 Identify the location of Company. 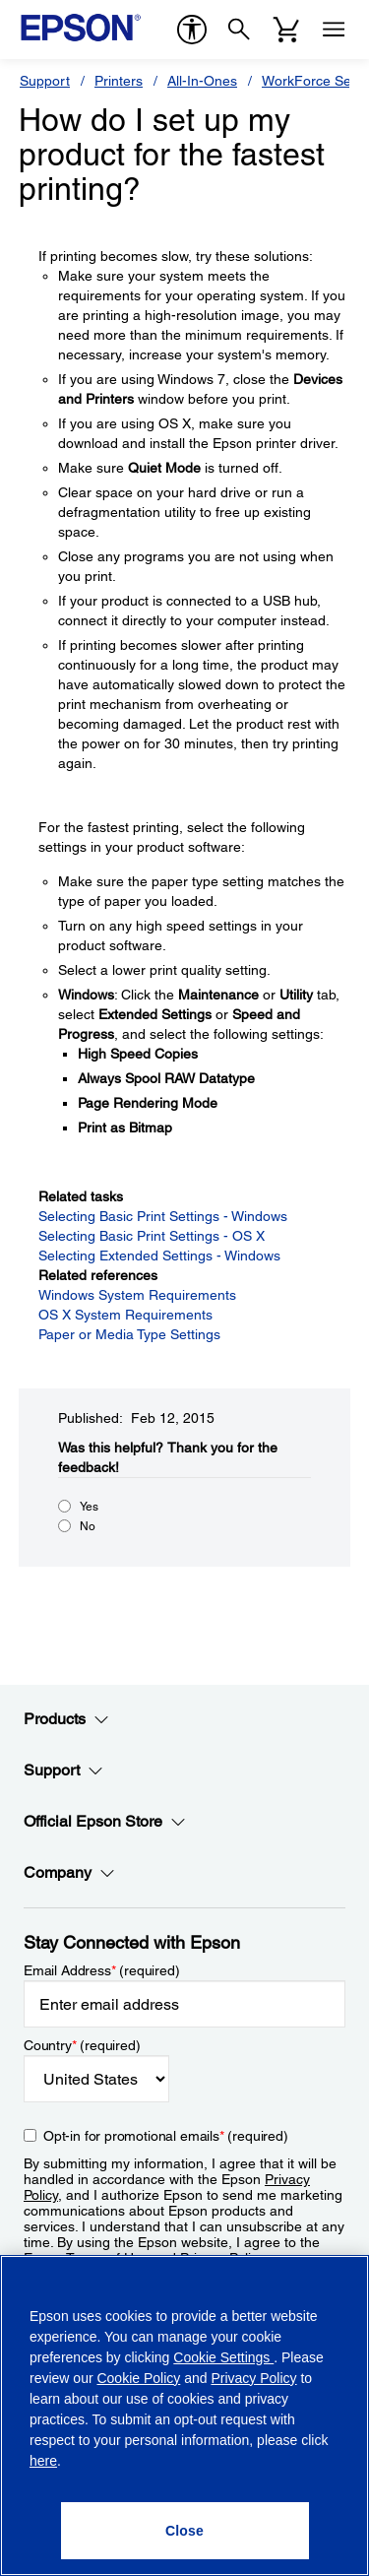
(69, 1873).